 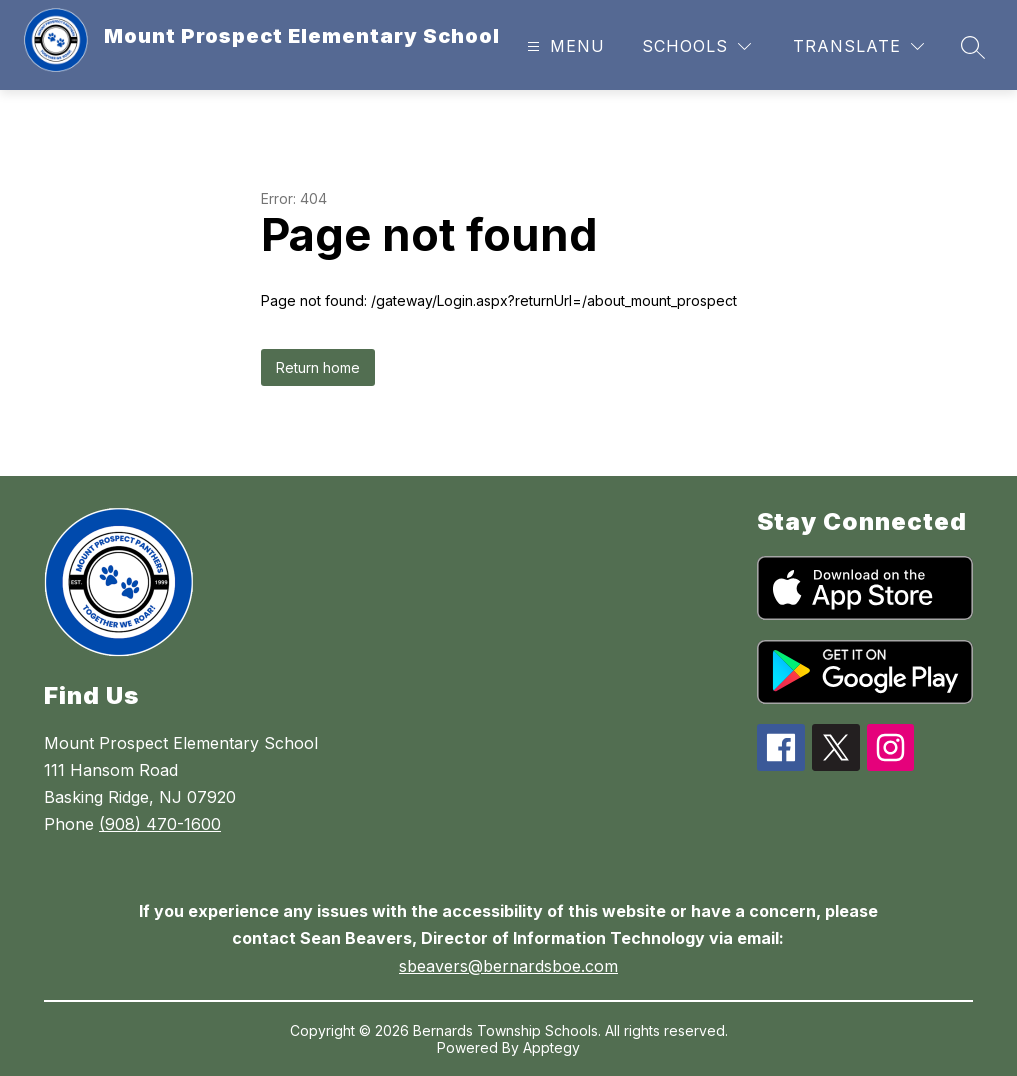 I want to click on Apptegy, so click(x=551, y=1047).